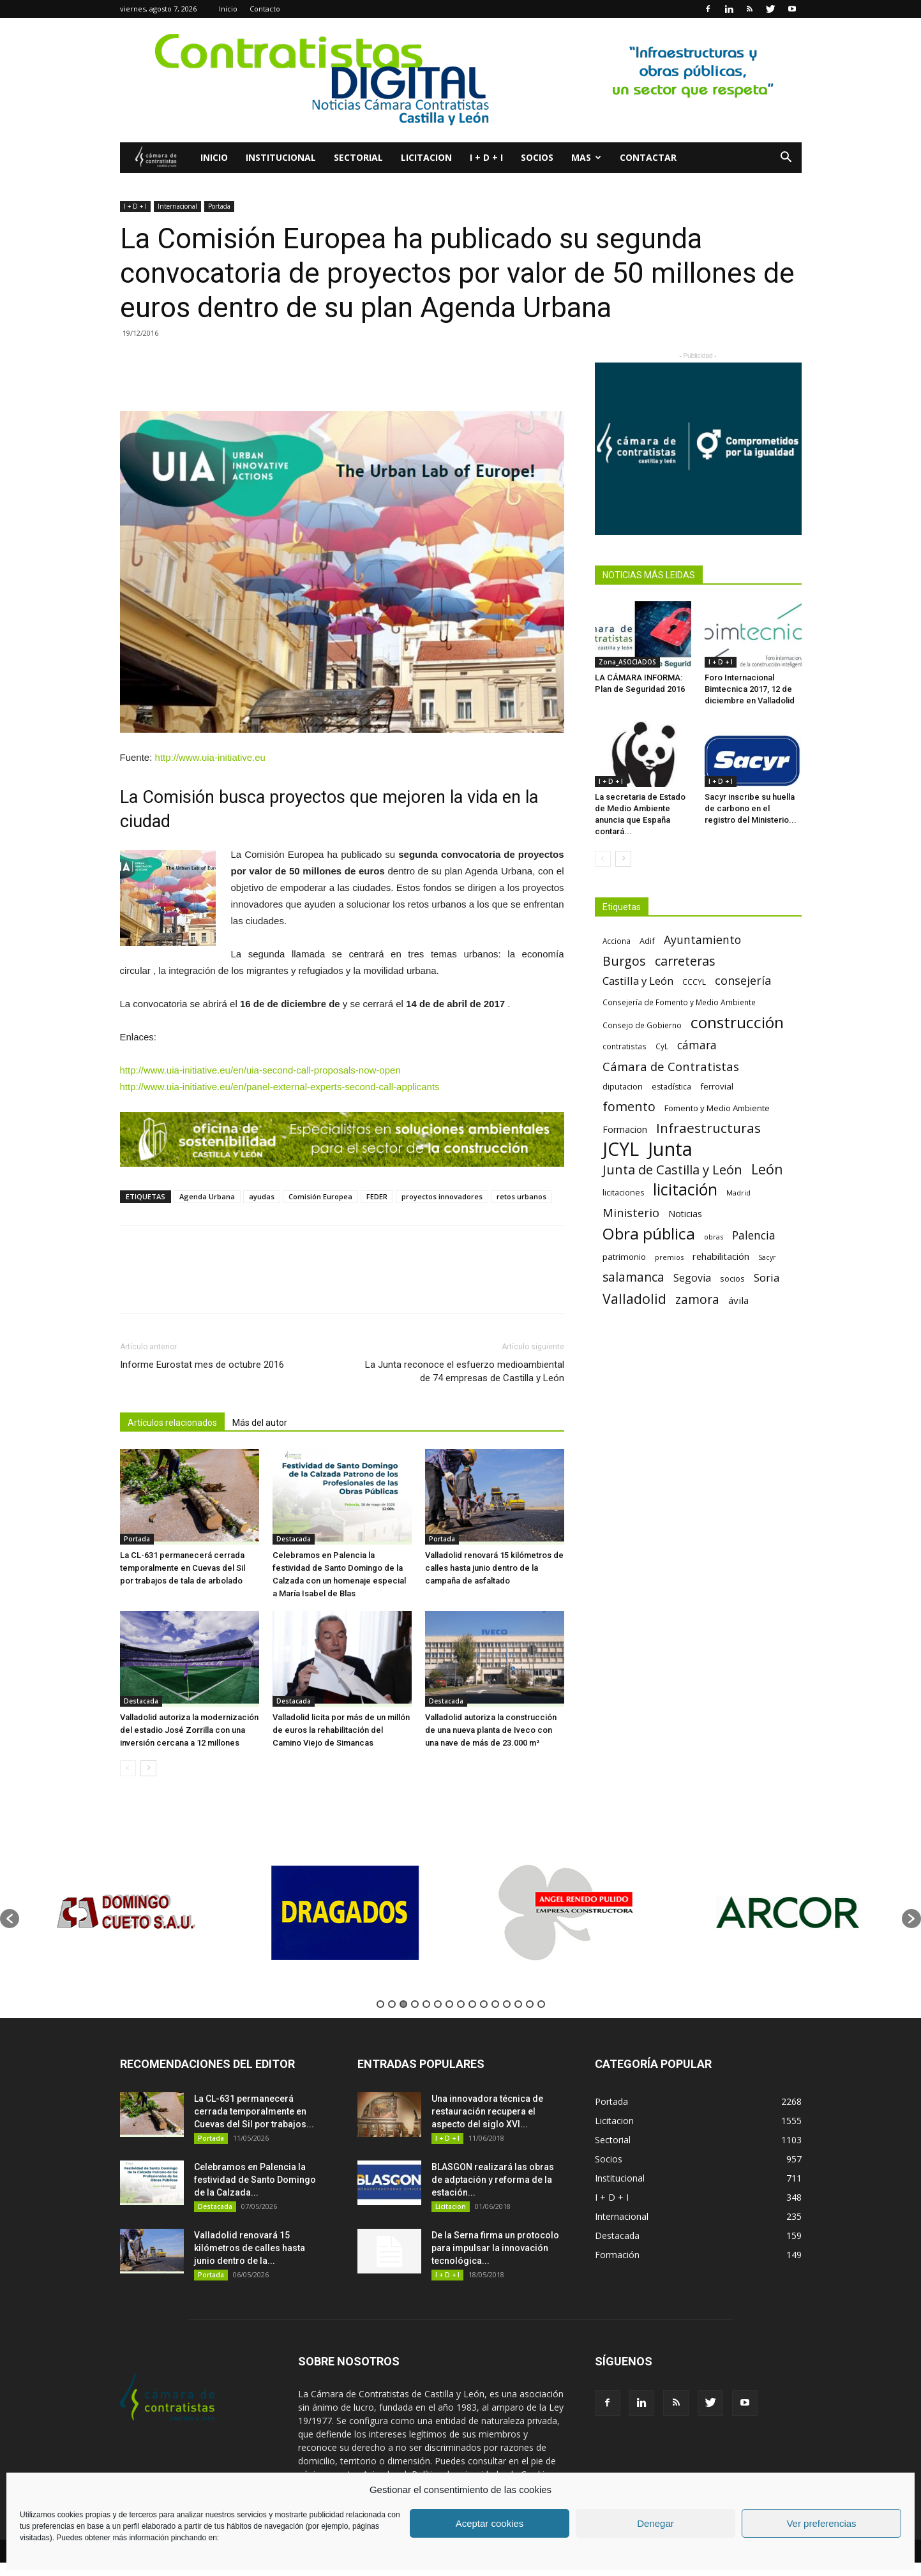  What do you see at coordinates (625, 1129) in the screenshot?
I see `Formacion [Formacion (87 elementos)]` at bounding box center [625, 1129].